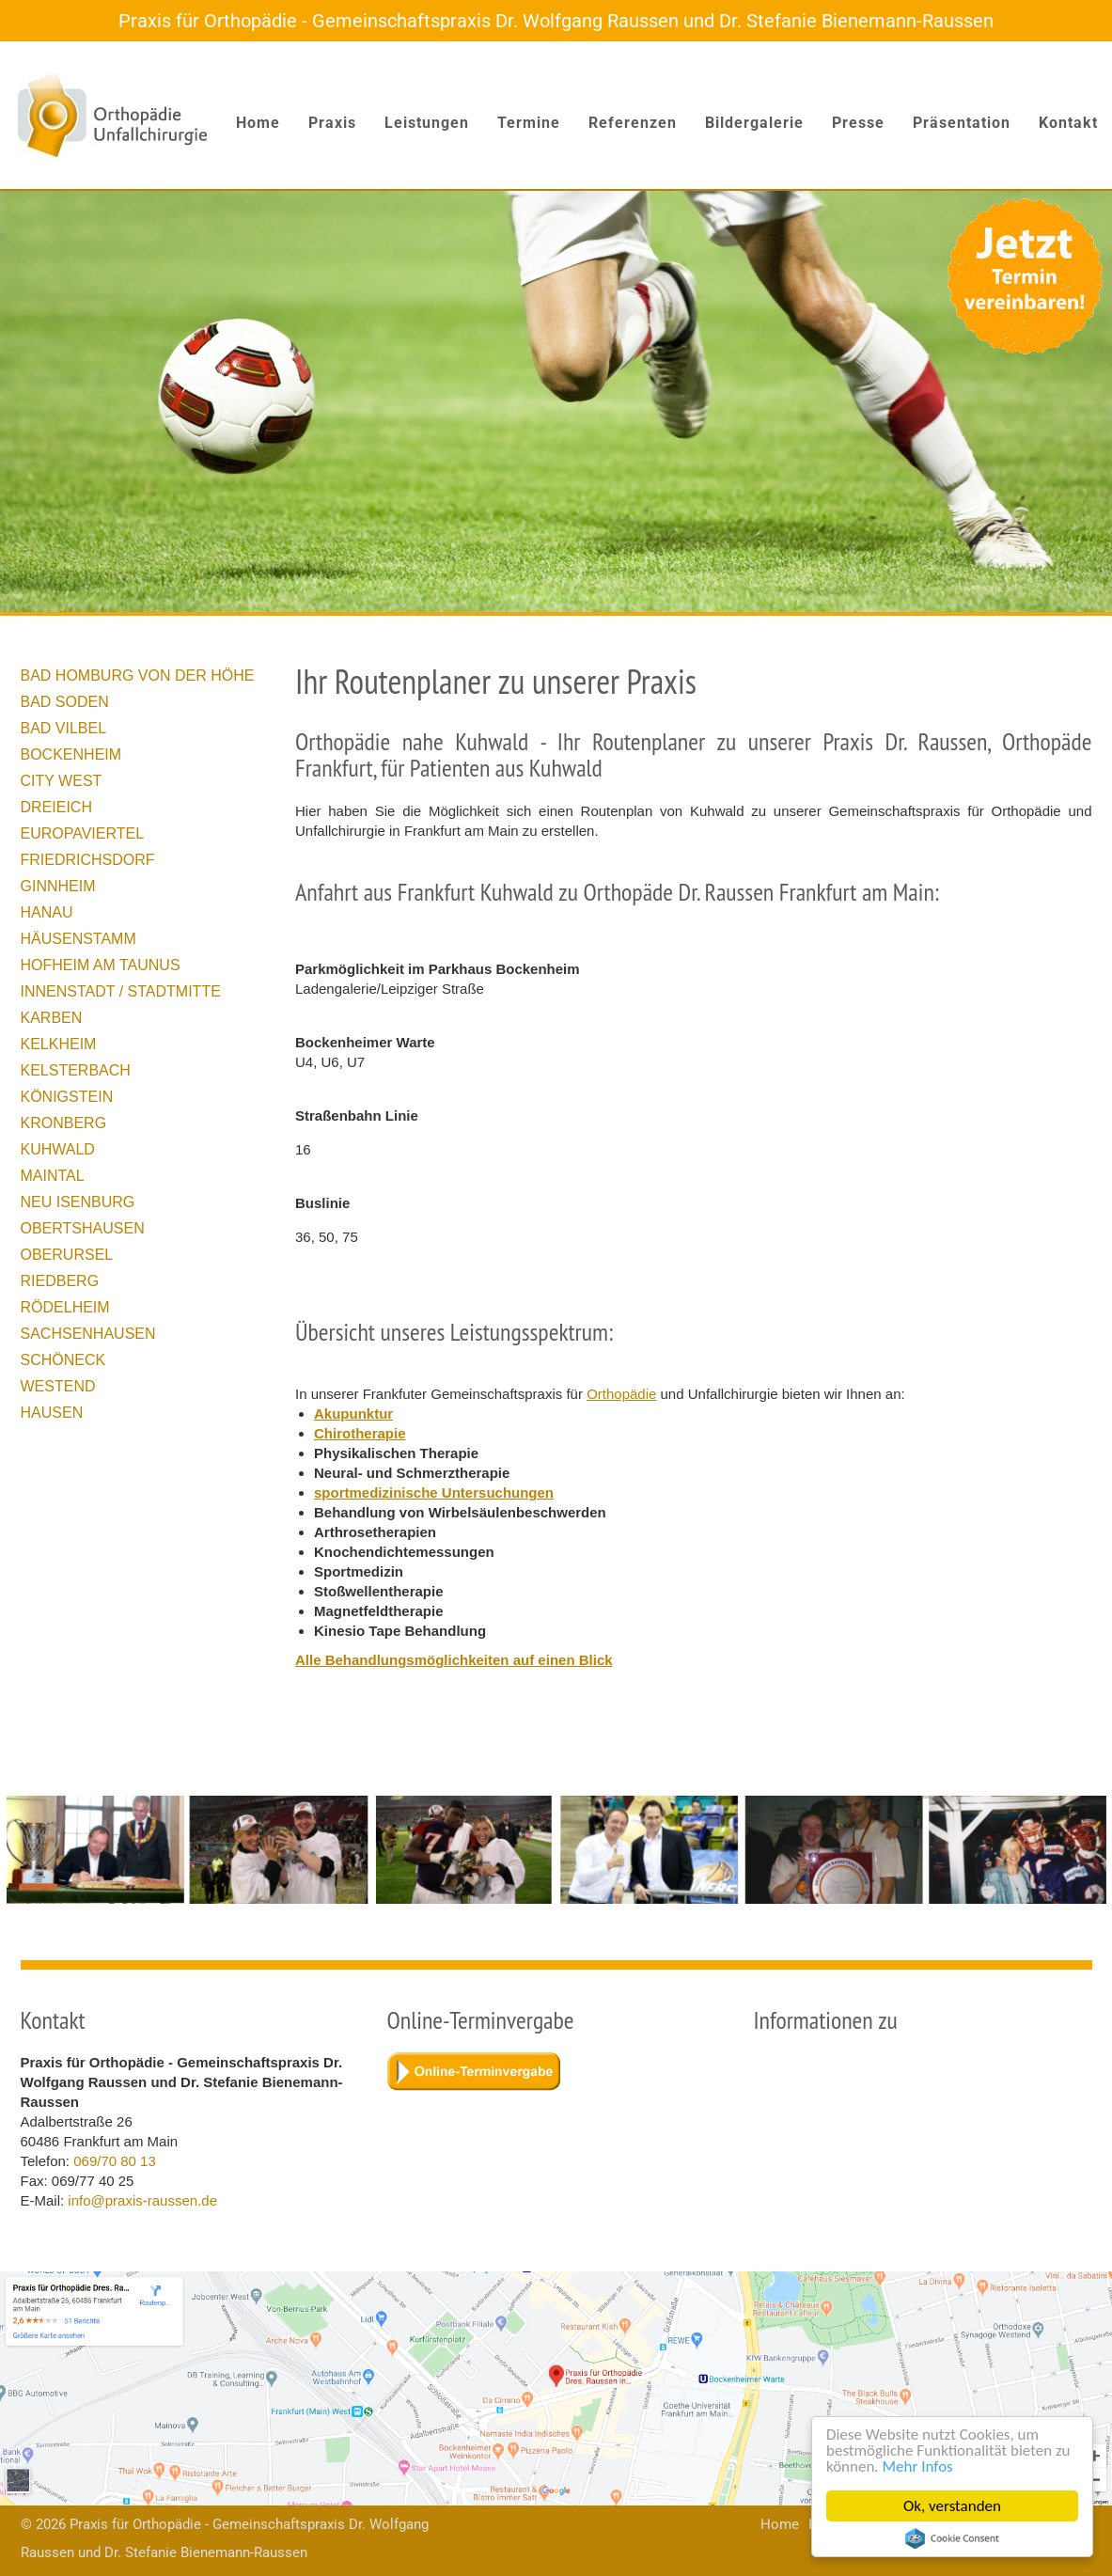 This screenshot has width=1112, height=2576. I want to click on Bad Homburg von der Höhe, so click(138, 675).